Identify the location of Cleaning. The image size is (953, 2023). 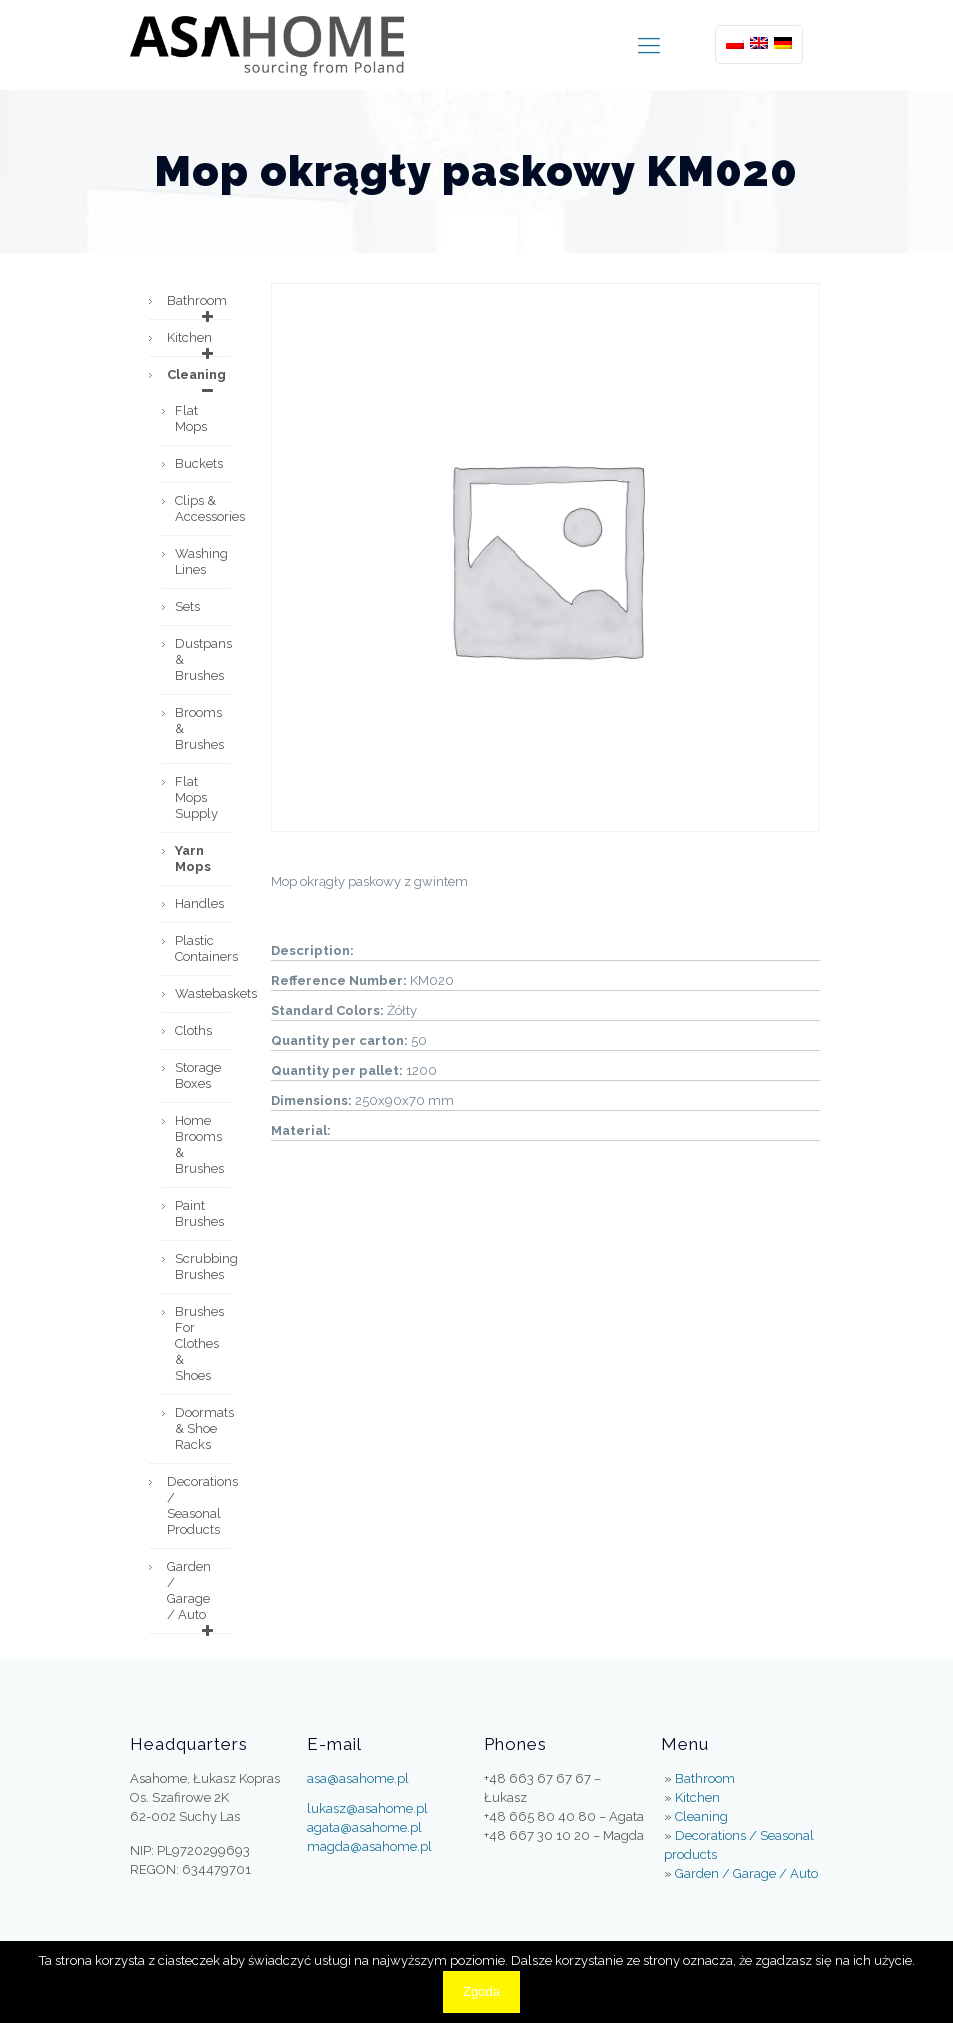
(196, 380).